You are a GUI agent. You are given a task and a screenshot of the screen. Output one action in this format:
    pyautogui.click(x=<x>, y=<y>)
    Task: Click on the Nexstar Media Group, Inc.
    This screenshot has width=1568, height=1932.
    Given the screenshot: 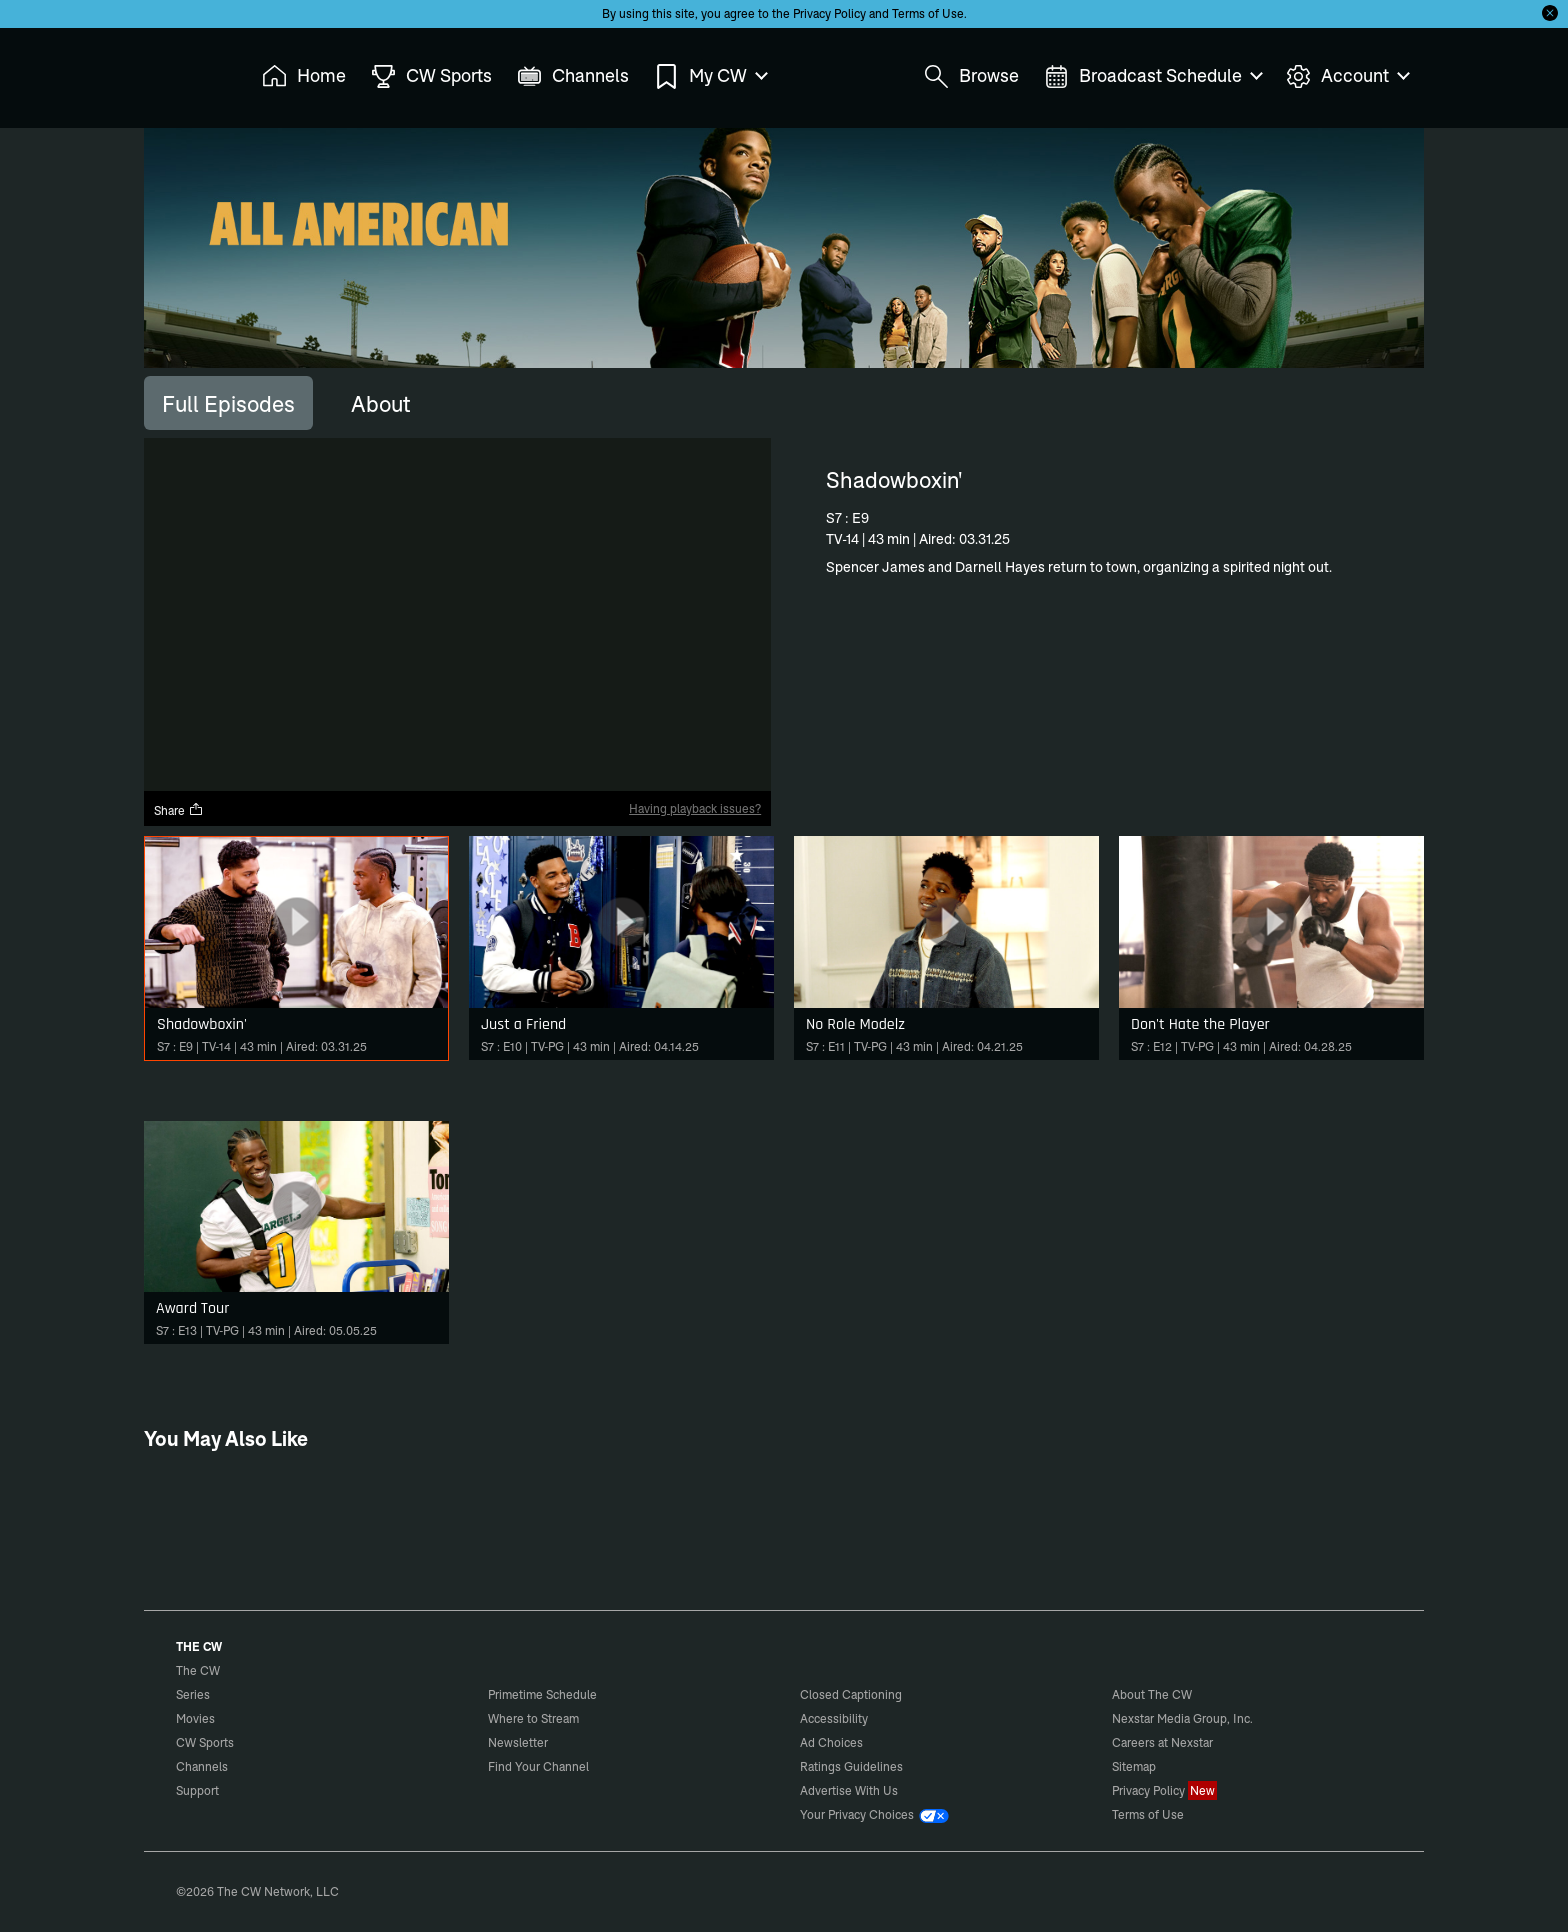 What is the action you would take?
    pyautogui.click(x=1182, y=1718)
    